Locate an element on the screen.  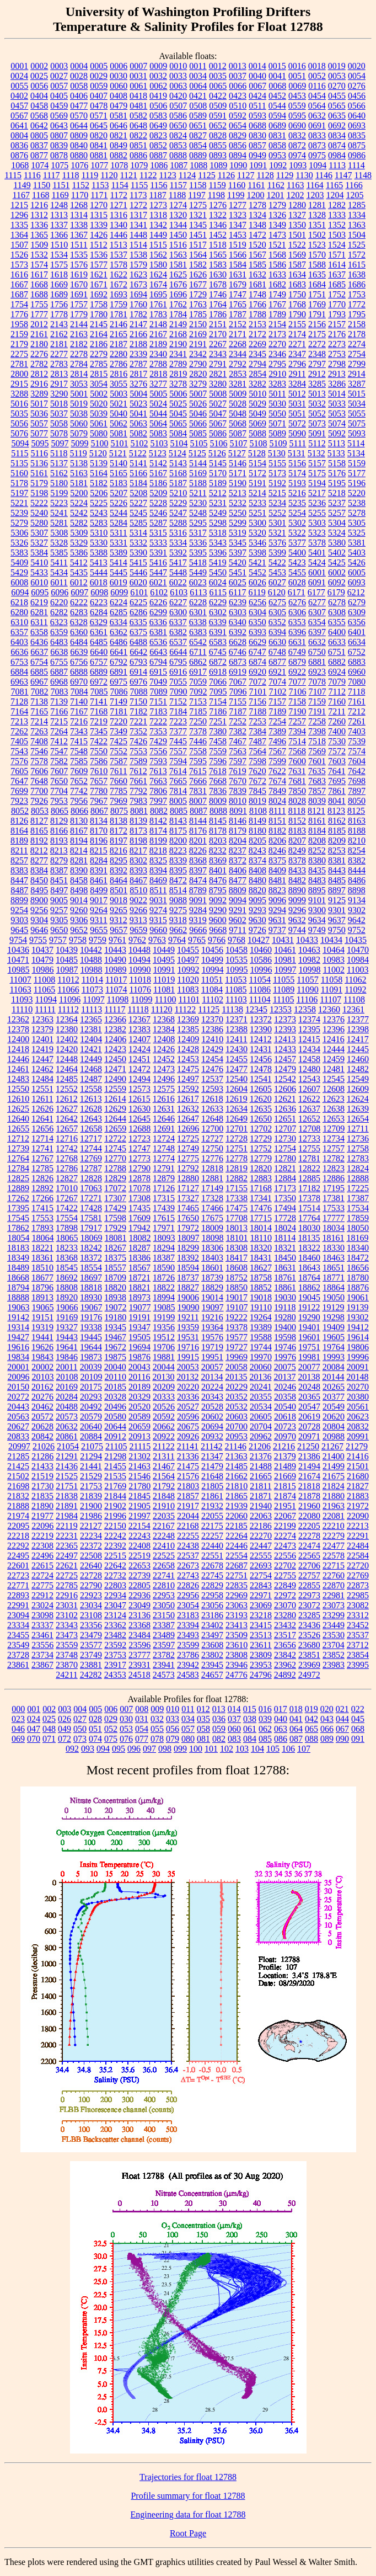
24796 is located at coordinates (261, 1674).